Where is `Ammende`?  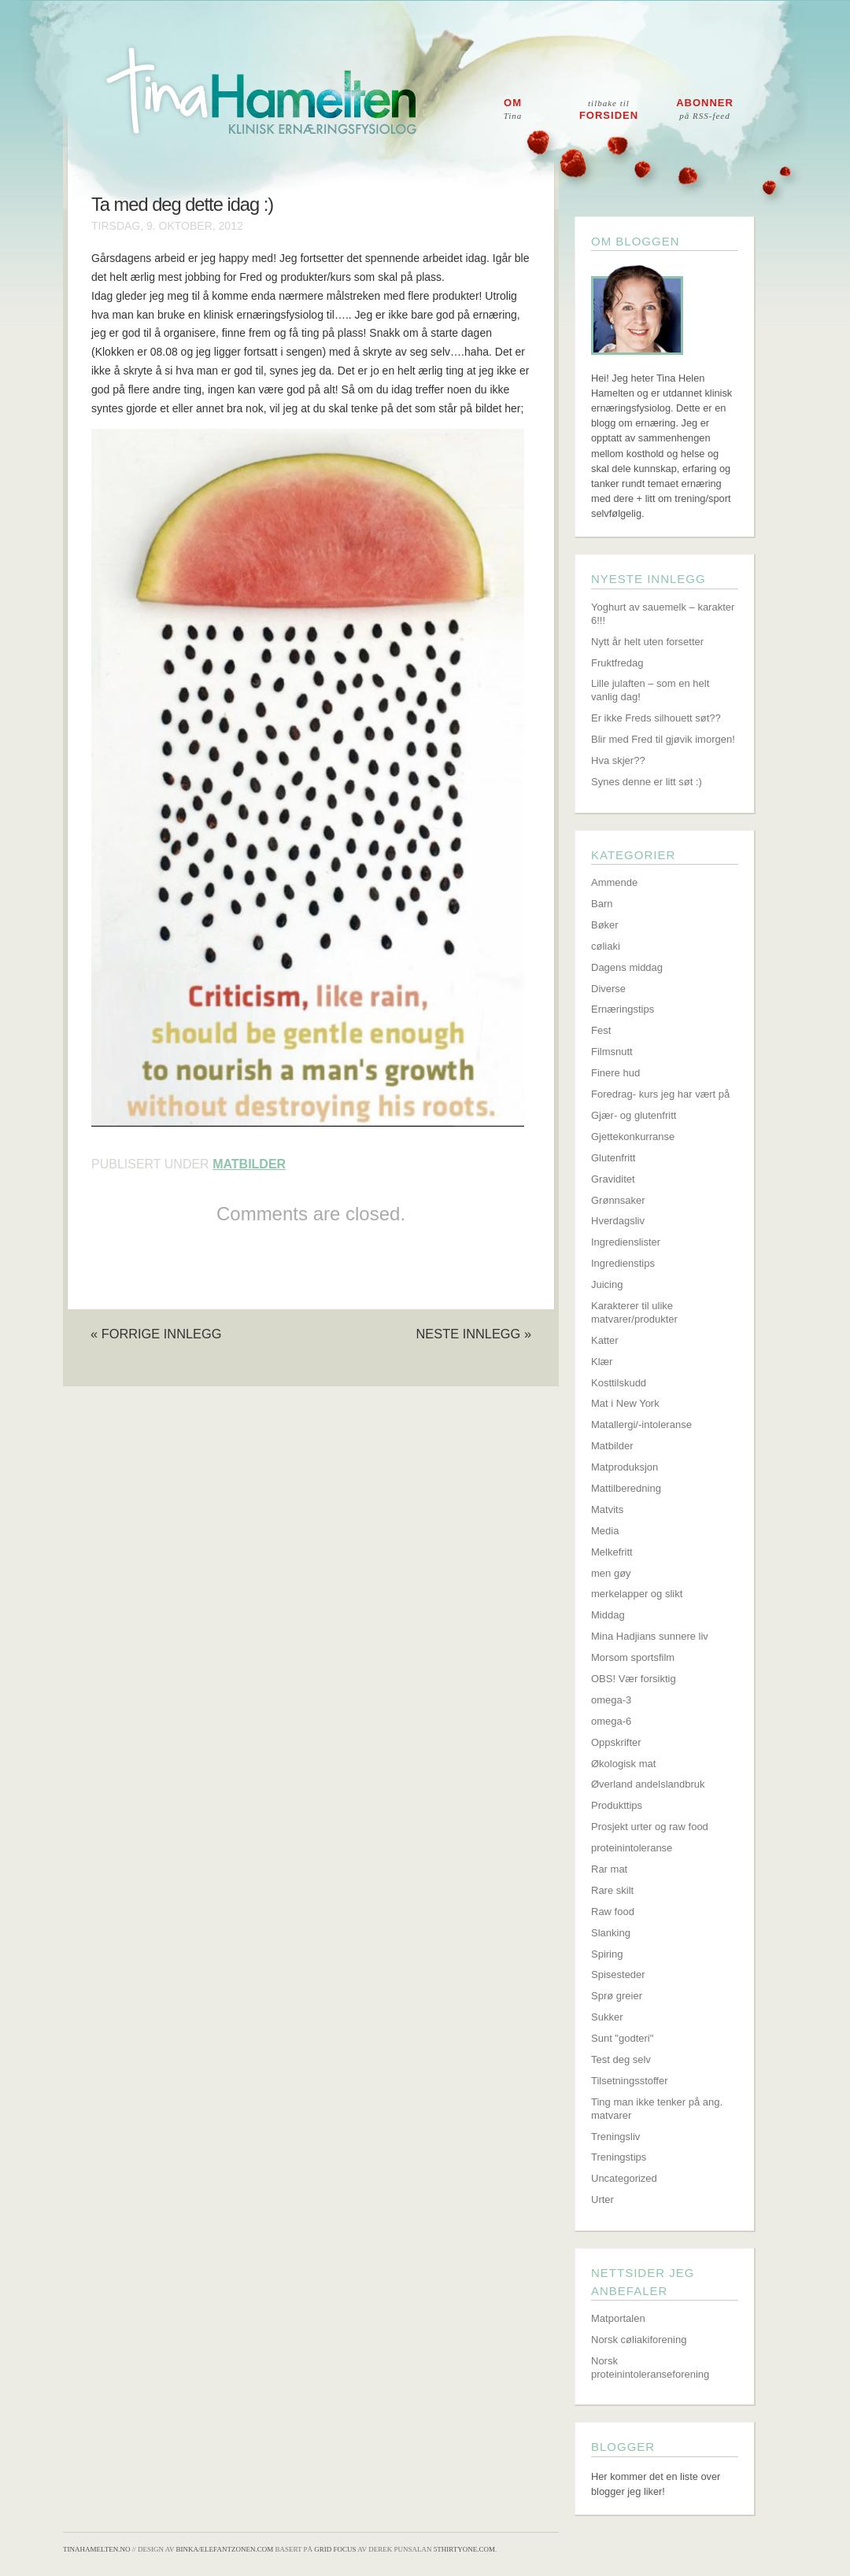
Ammende is located at coordinates (614, 882).